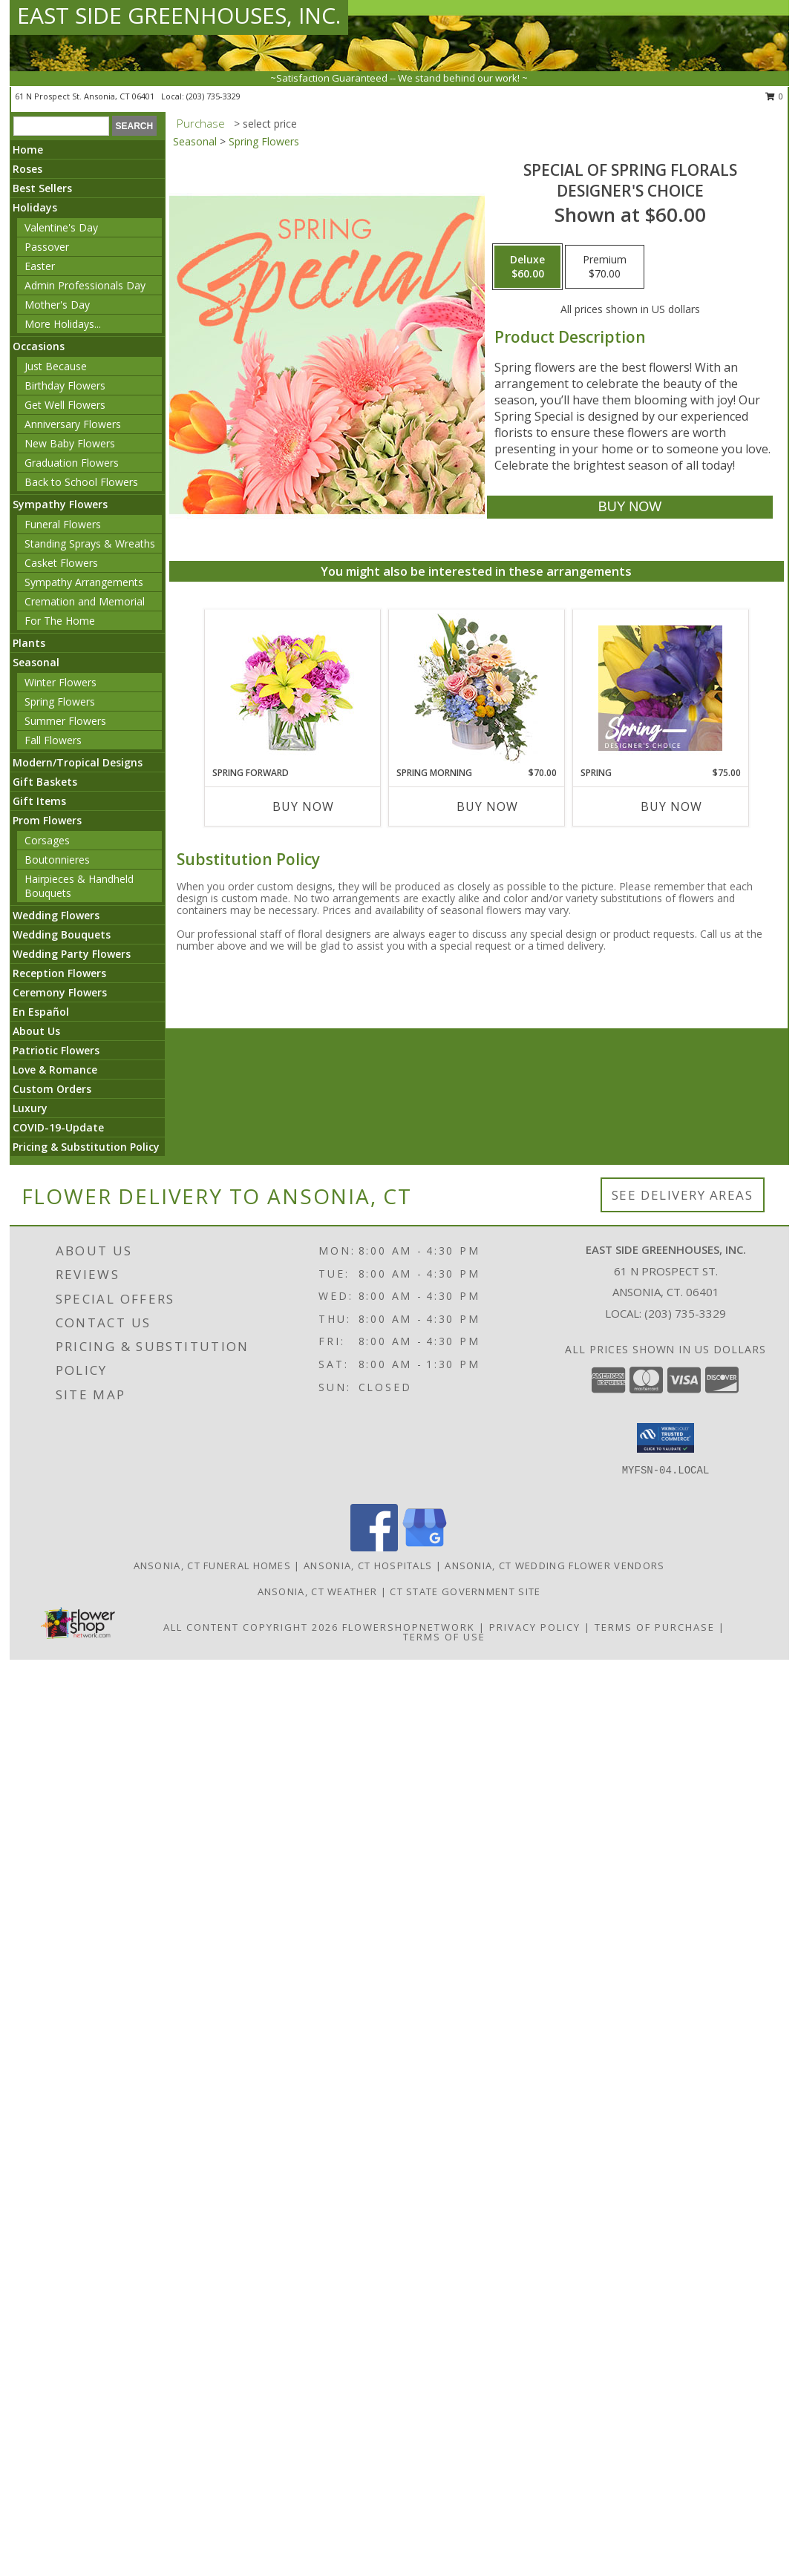 Image resolution: width=798 pixels, height=2576 pixels. I want to click on Terms of Use [Open Terms of Use in new window], so click(444, 1636).